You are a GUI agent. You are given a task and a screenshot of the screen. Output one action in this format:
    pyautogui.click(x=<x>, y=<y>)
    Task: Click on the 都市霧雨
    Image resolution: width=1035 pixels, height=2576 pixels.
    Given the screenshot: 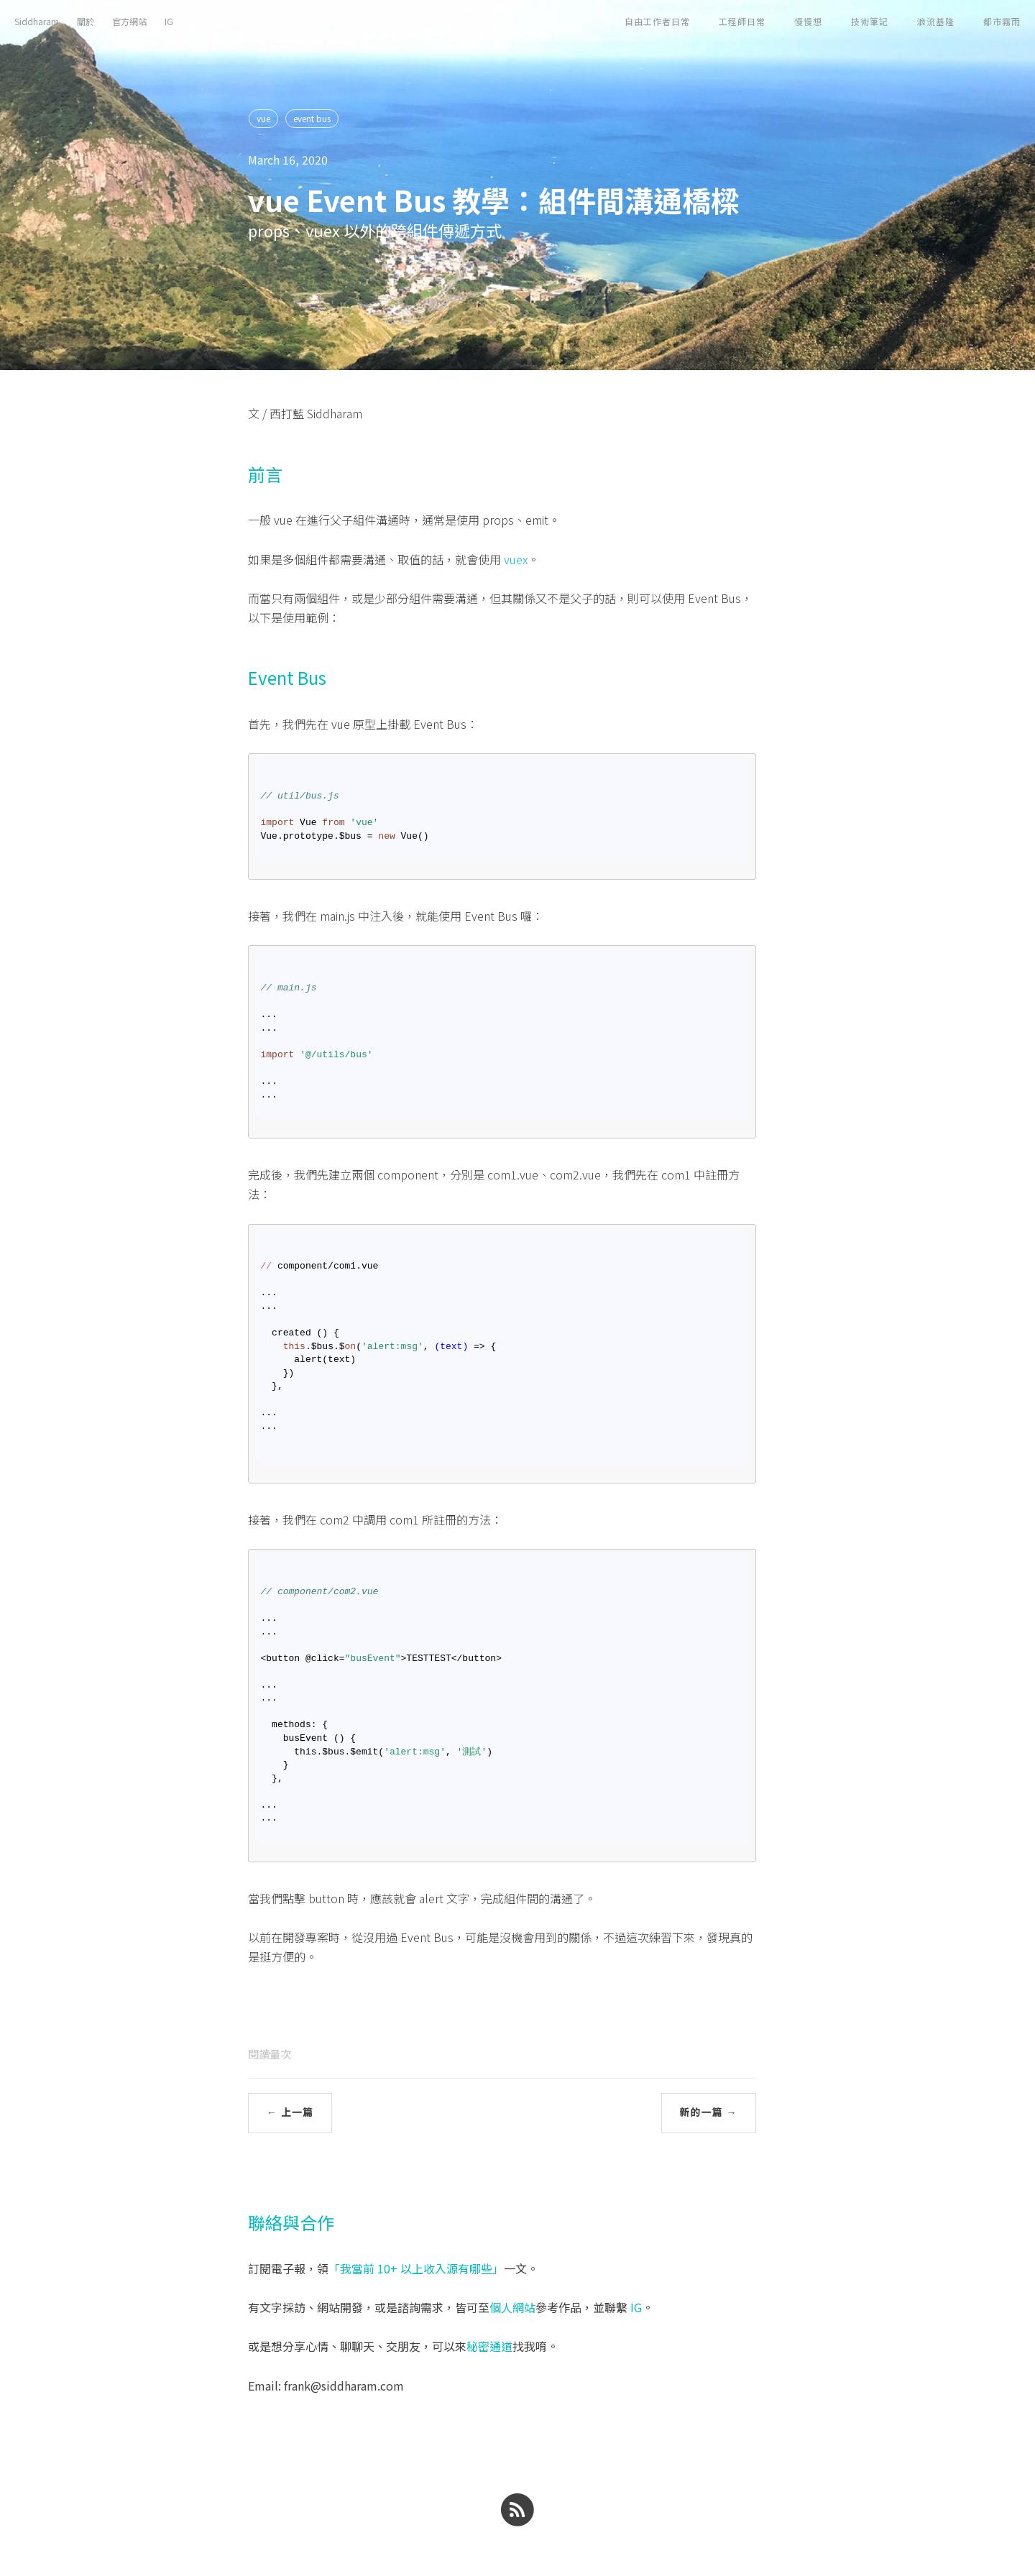 What is the action you would take?
    pyautogui.click(x=1002, y=21)
    